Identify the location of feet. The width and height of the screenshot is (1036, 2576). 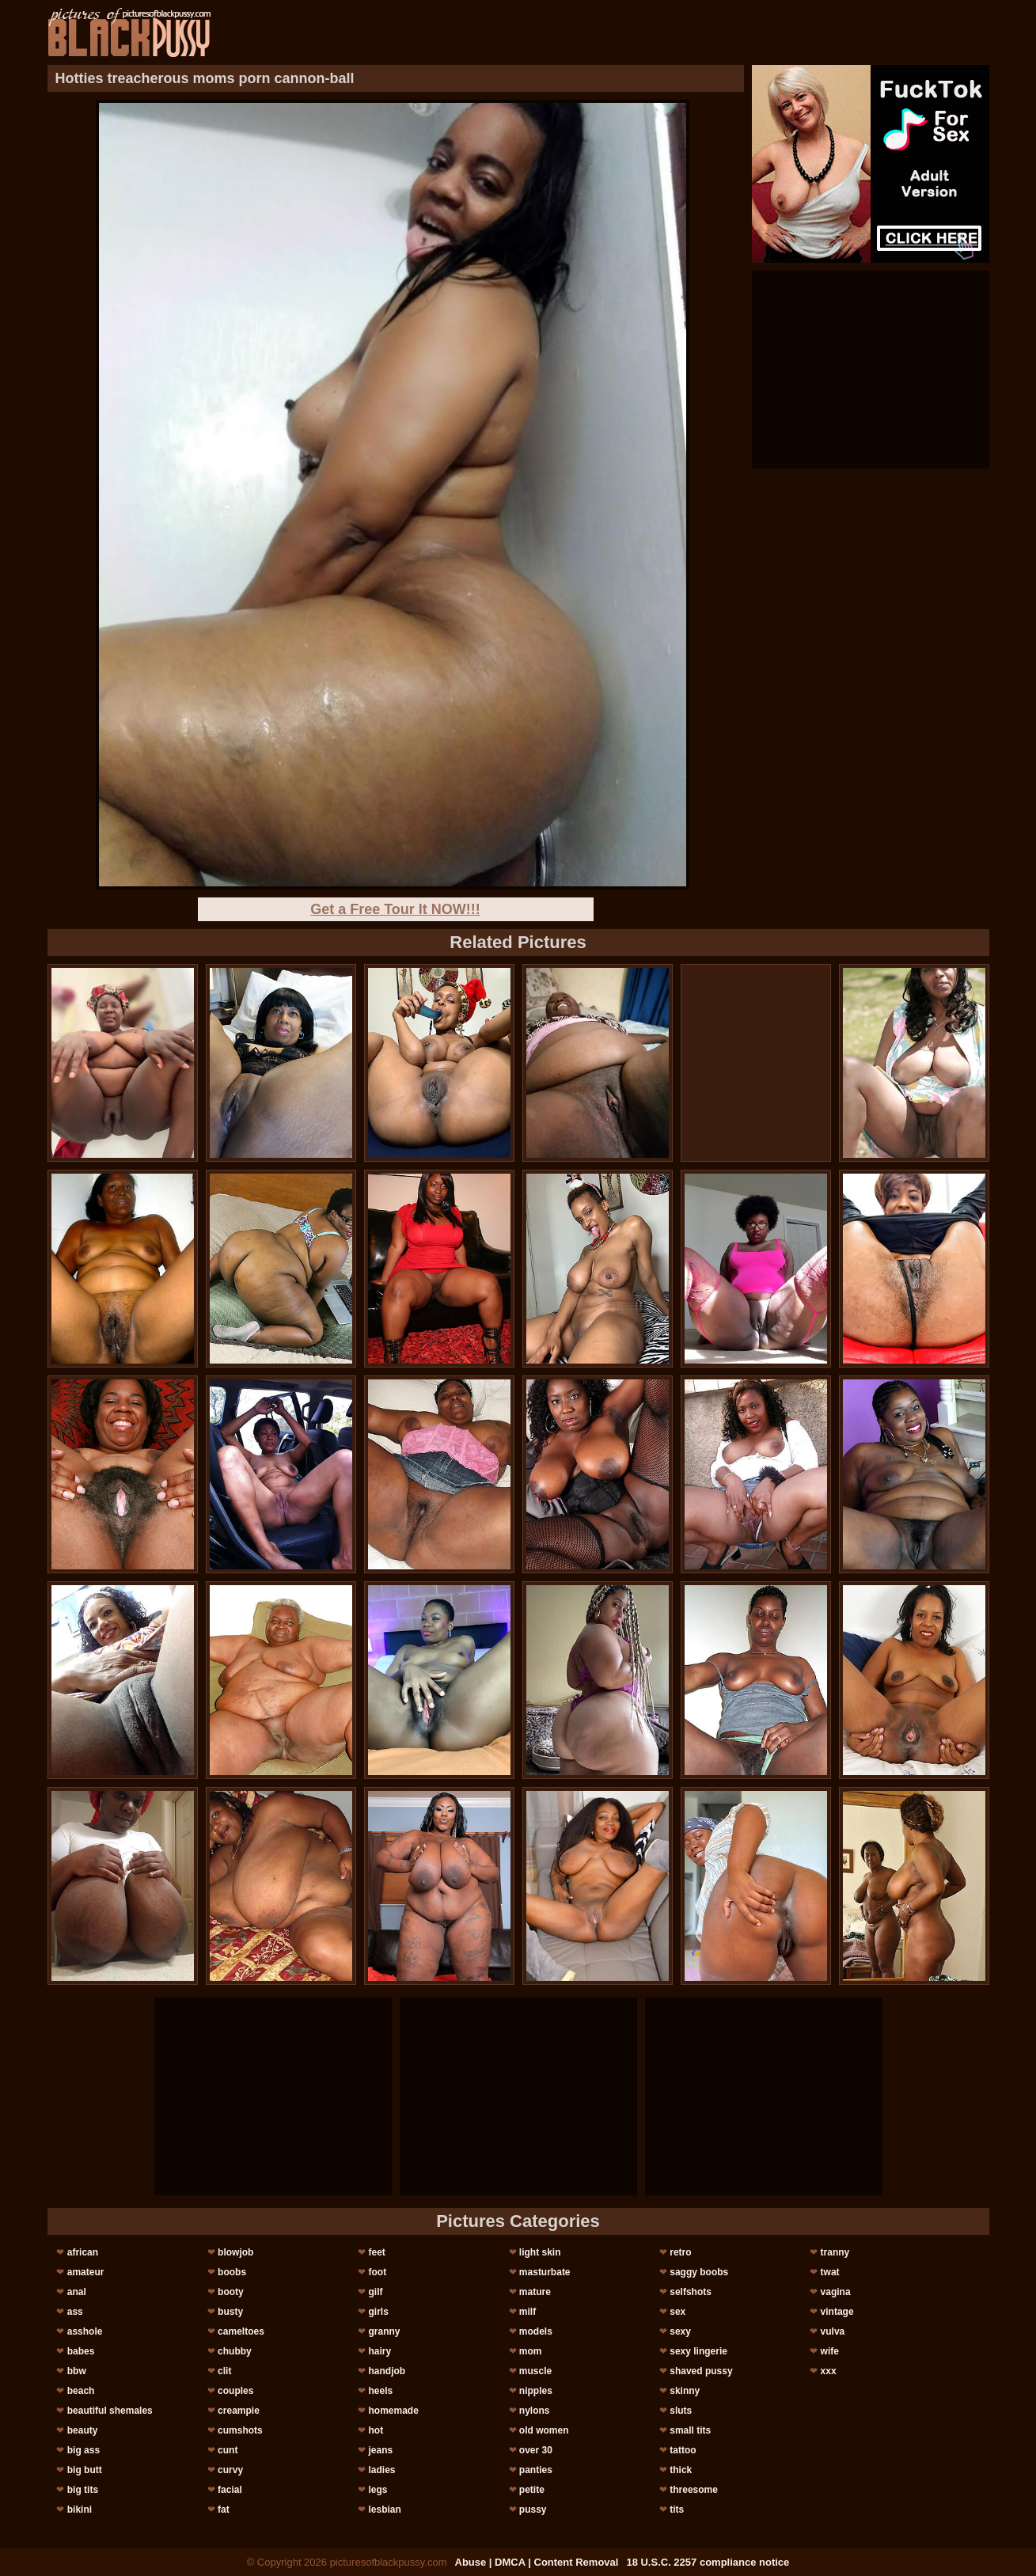
(376, 2252).